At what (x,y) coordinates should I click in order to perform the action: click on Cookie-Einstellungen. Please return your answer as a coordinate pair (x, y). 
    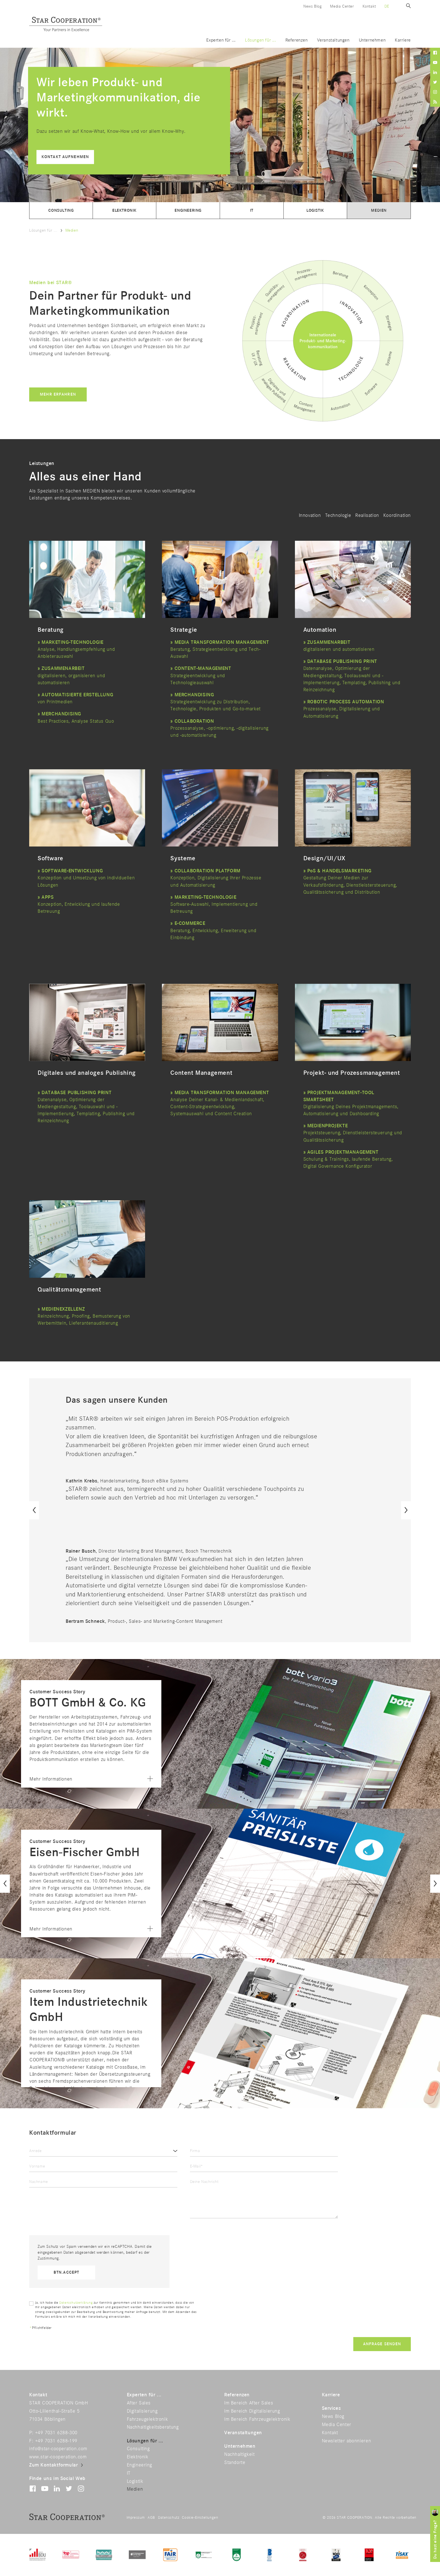
    Looking at the image, I should click on (200, 2518).